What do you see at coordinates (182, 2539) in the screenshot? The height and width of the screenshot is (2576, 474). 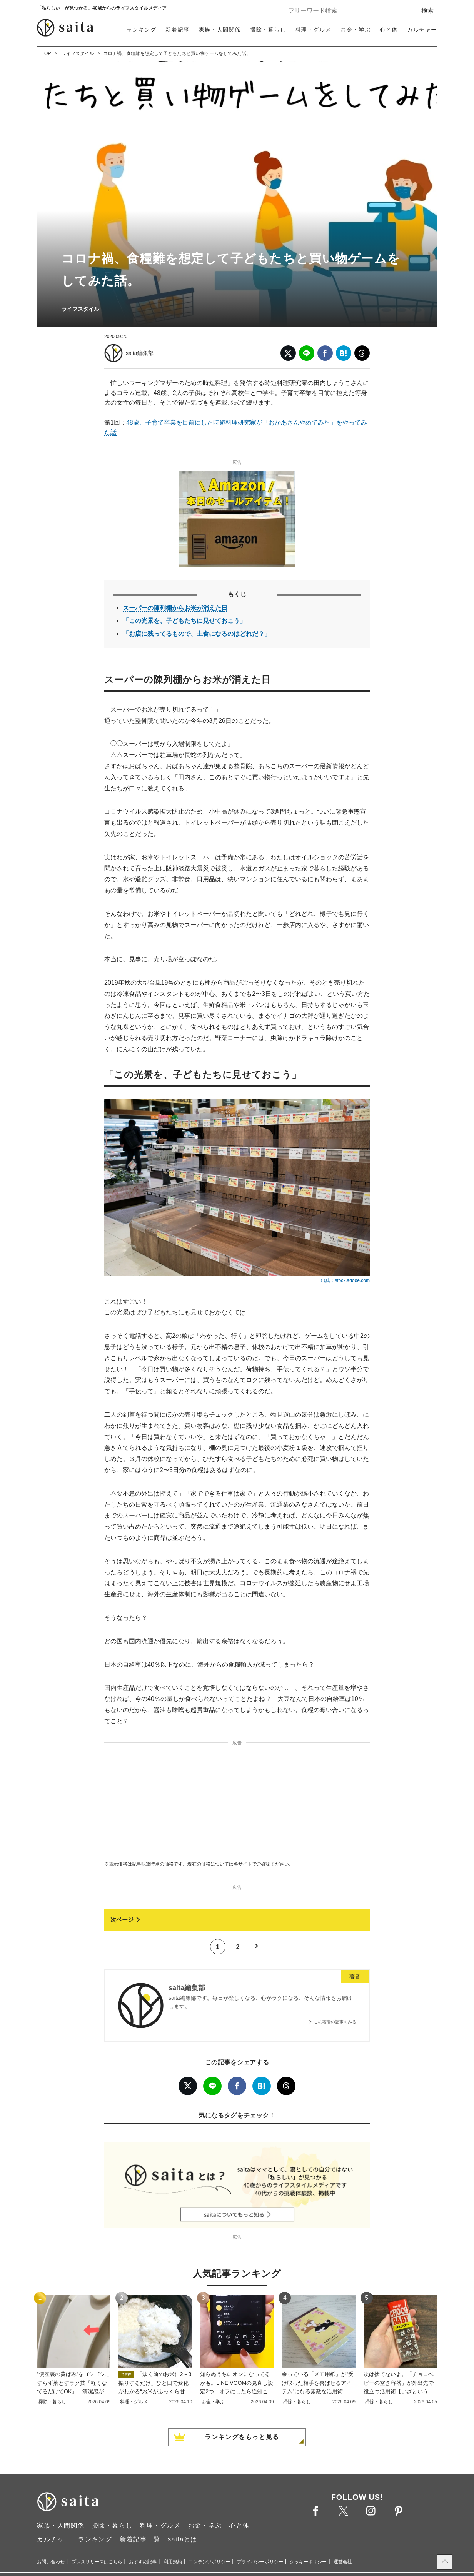 I see `saitaとは` at bounding box center [182, 2539].